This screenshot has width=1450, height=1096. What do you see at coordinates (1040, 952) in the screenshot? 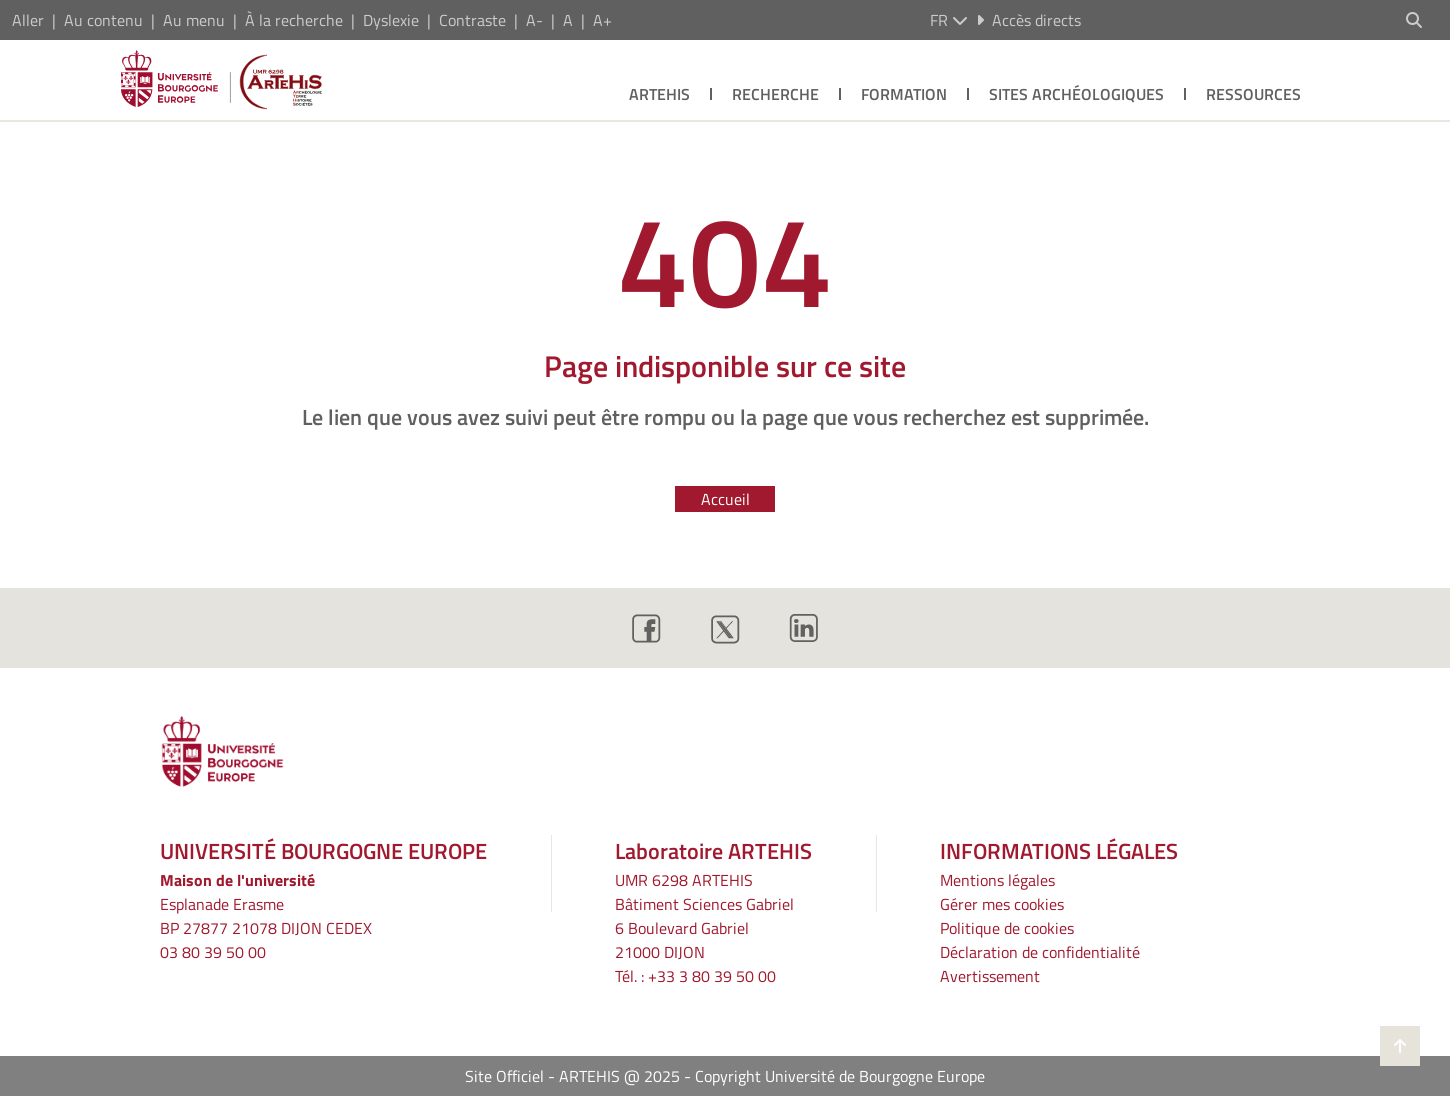
I see `Déclaration de confidentialité` at bounding box center [1040, 952].